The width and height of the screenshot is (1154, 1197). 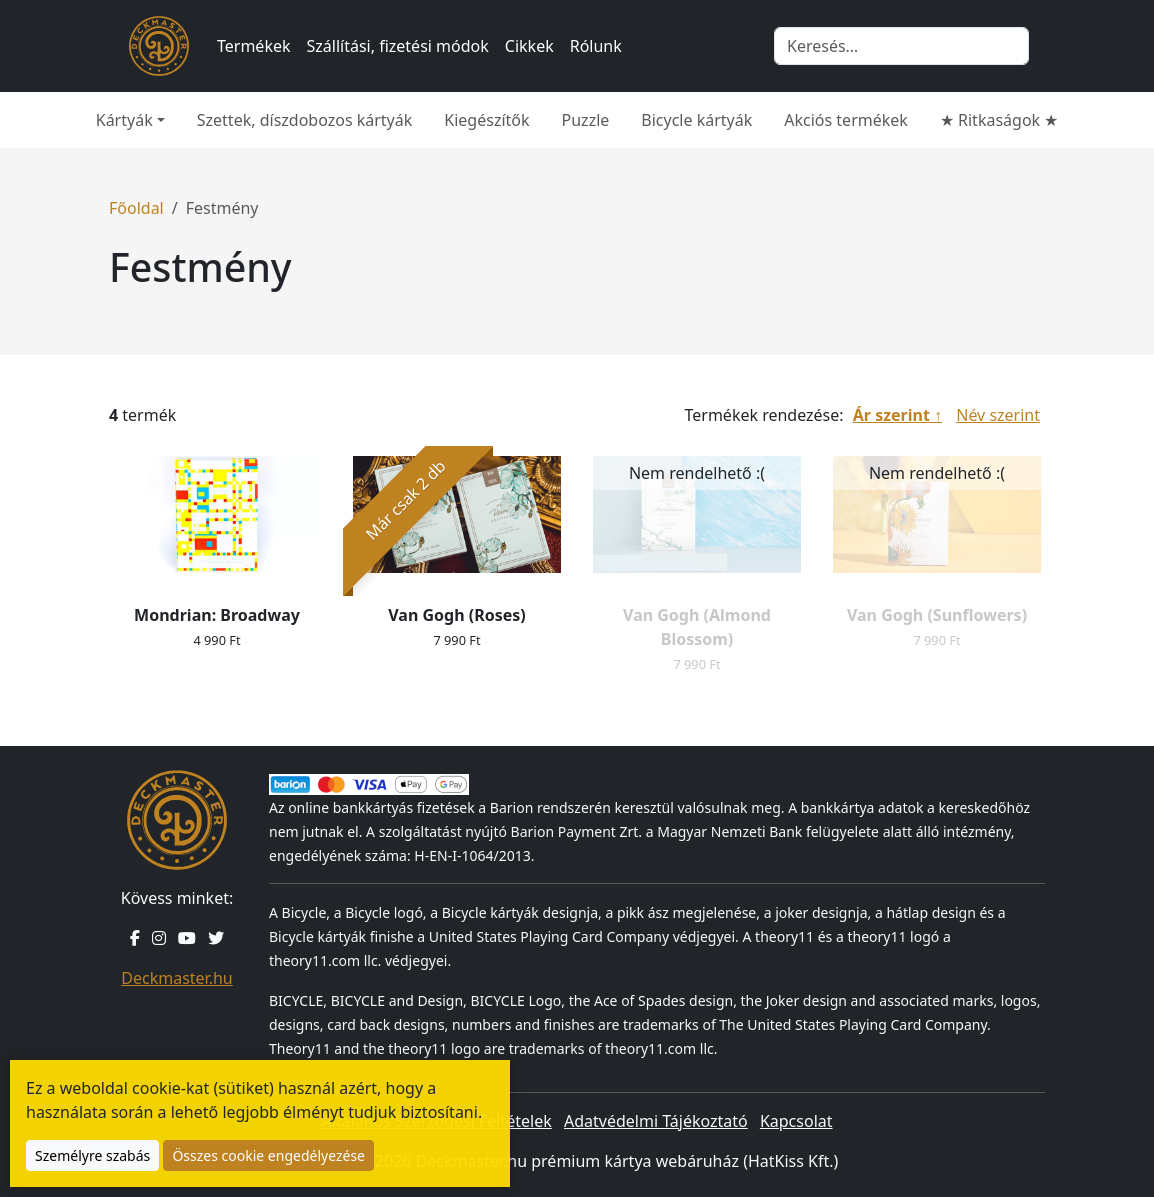 I want to click on Rólunk, so click(x=596, y=46).